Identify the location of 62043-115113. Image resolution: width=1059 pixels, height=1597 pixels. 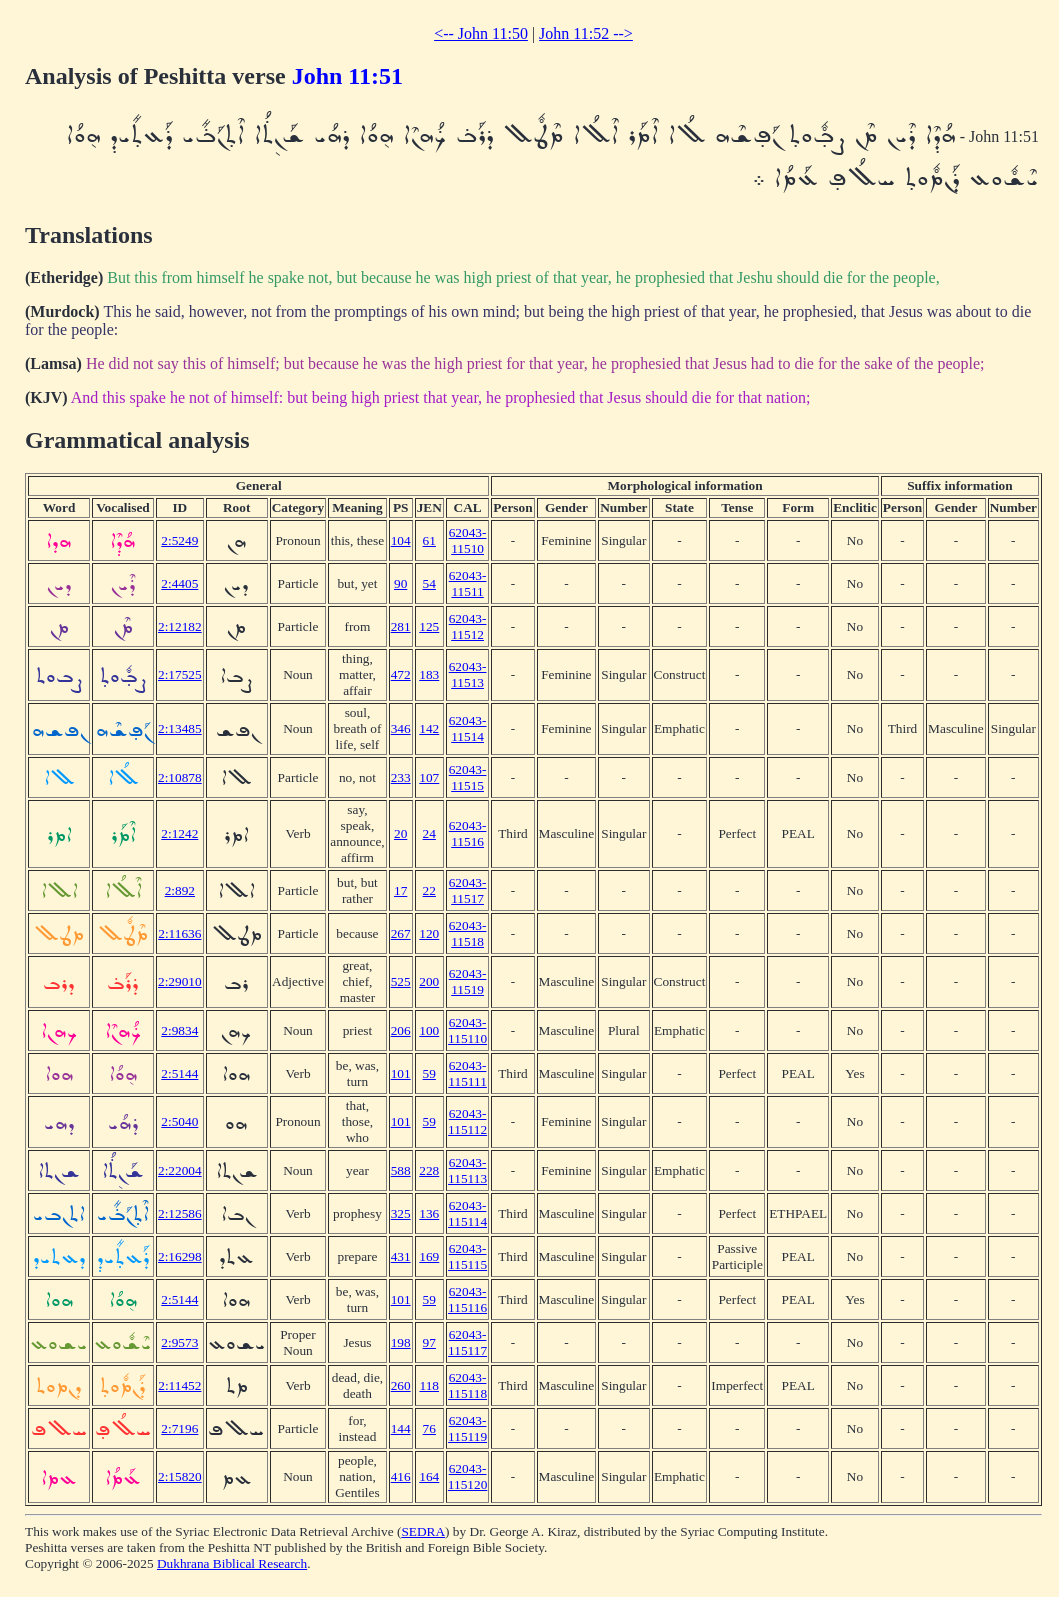
(467, 1170).